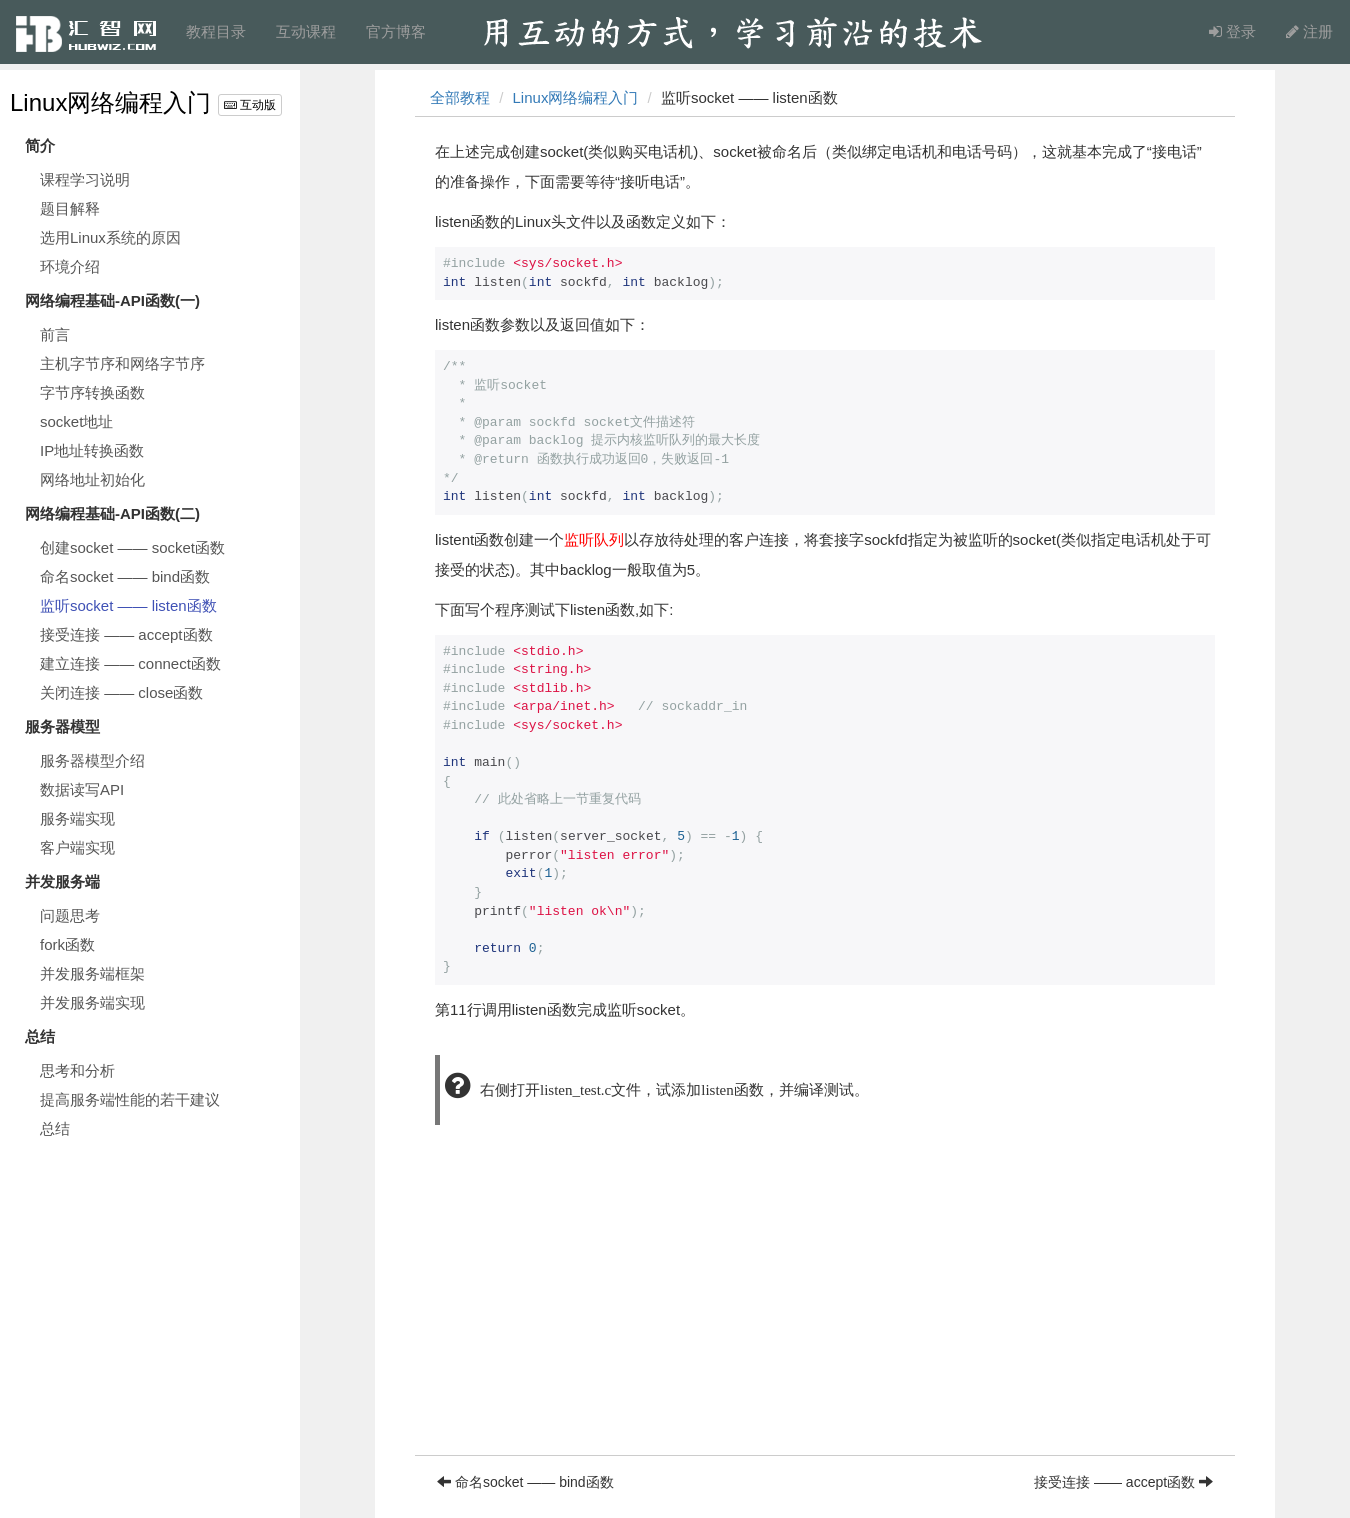 This screenshot has width=1350, height=1518. I want to click on 课程学习说明, so click(85, 179).